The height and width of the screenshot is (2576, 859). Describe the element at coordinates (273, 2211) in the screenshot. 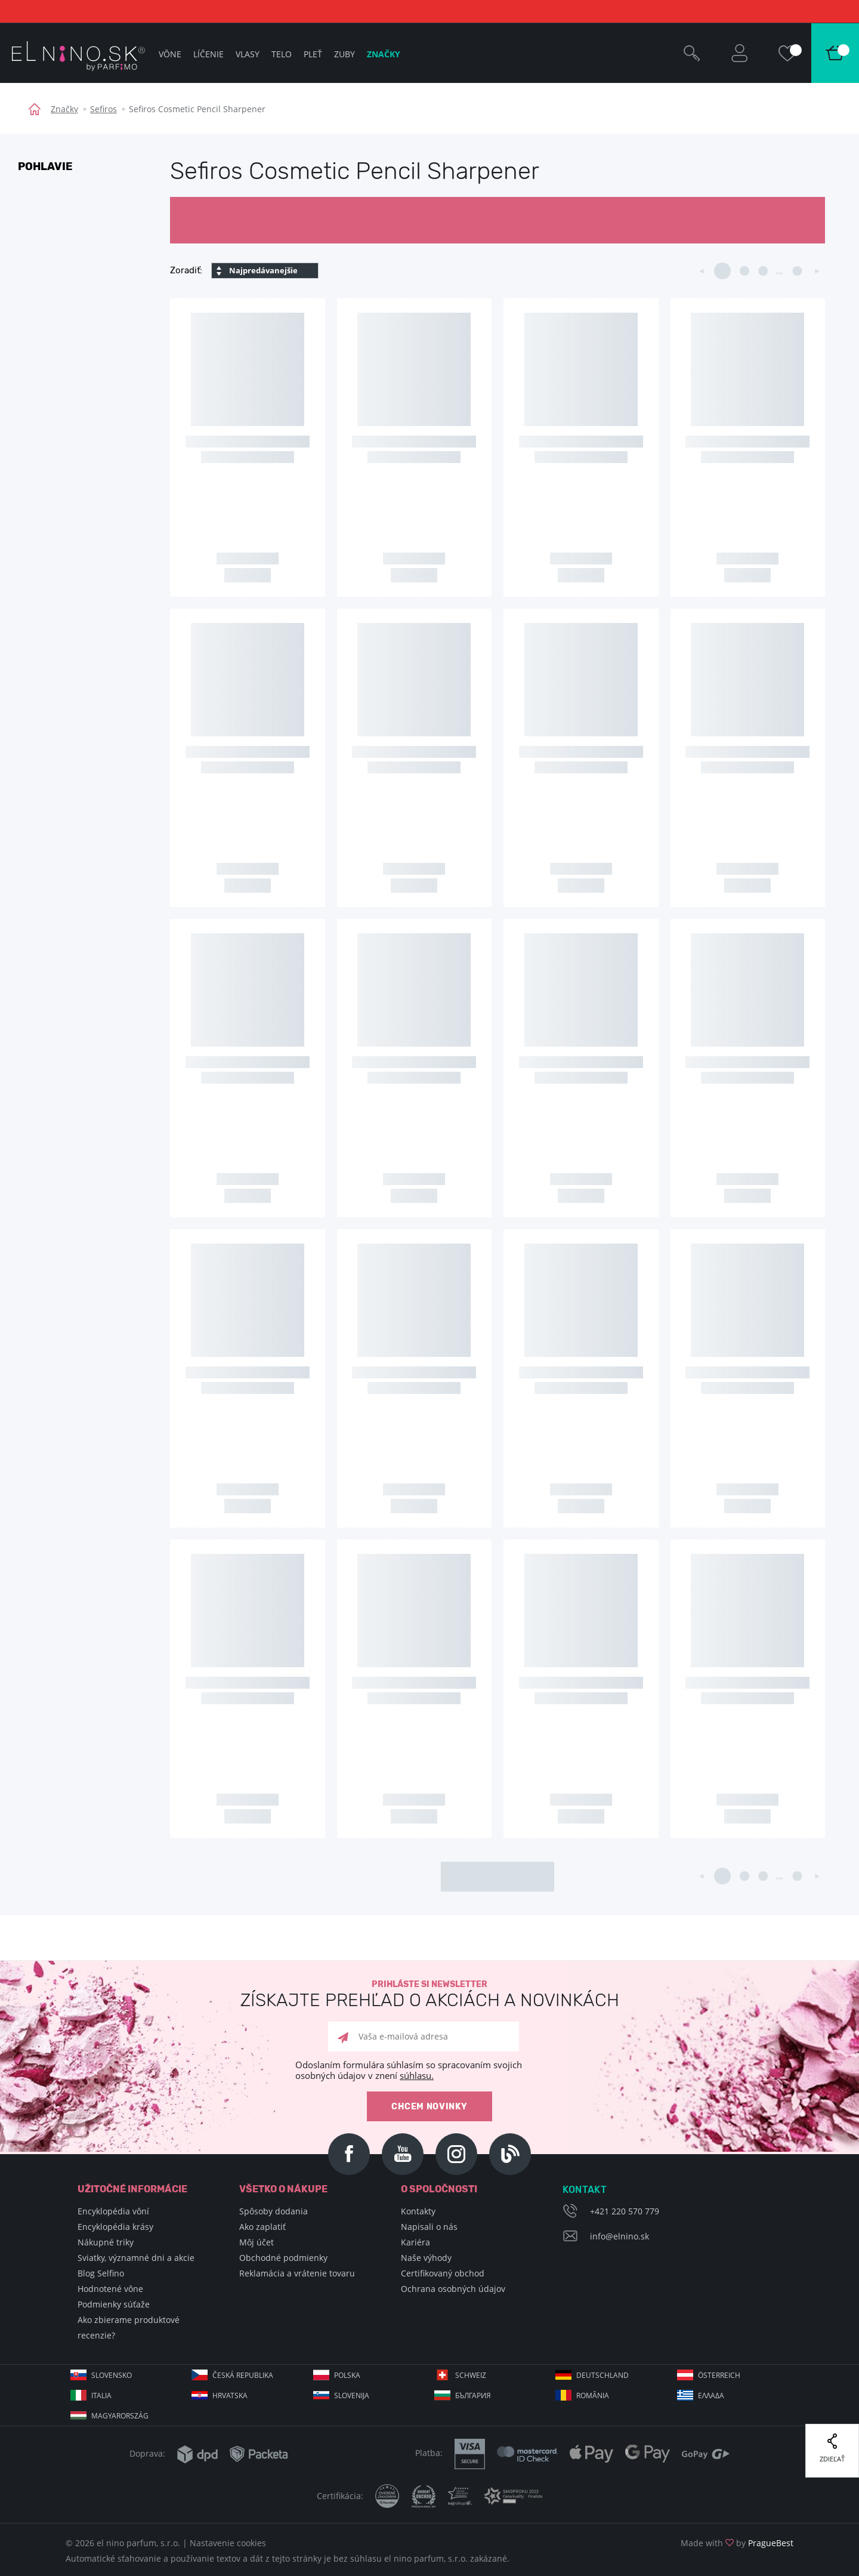

I see `Spôsoby dodania` at that location.